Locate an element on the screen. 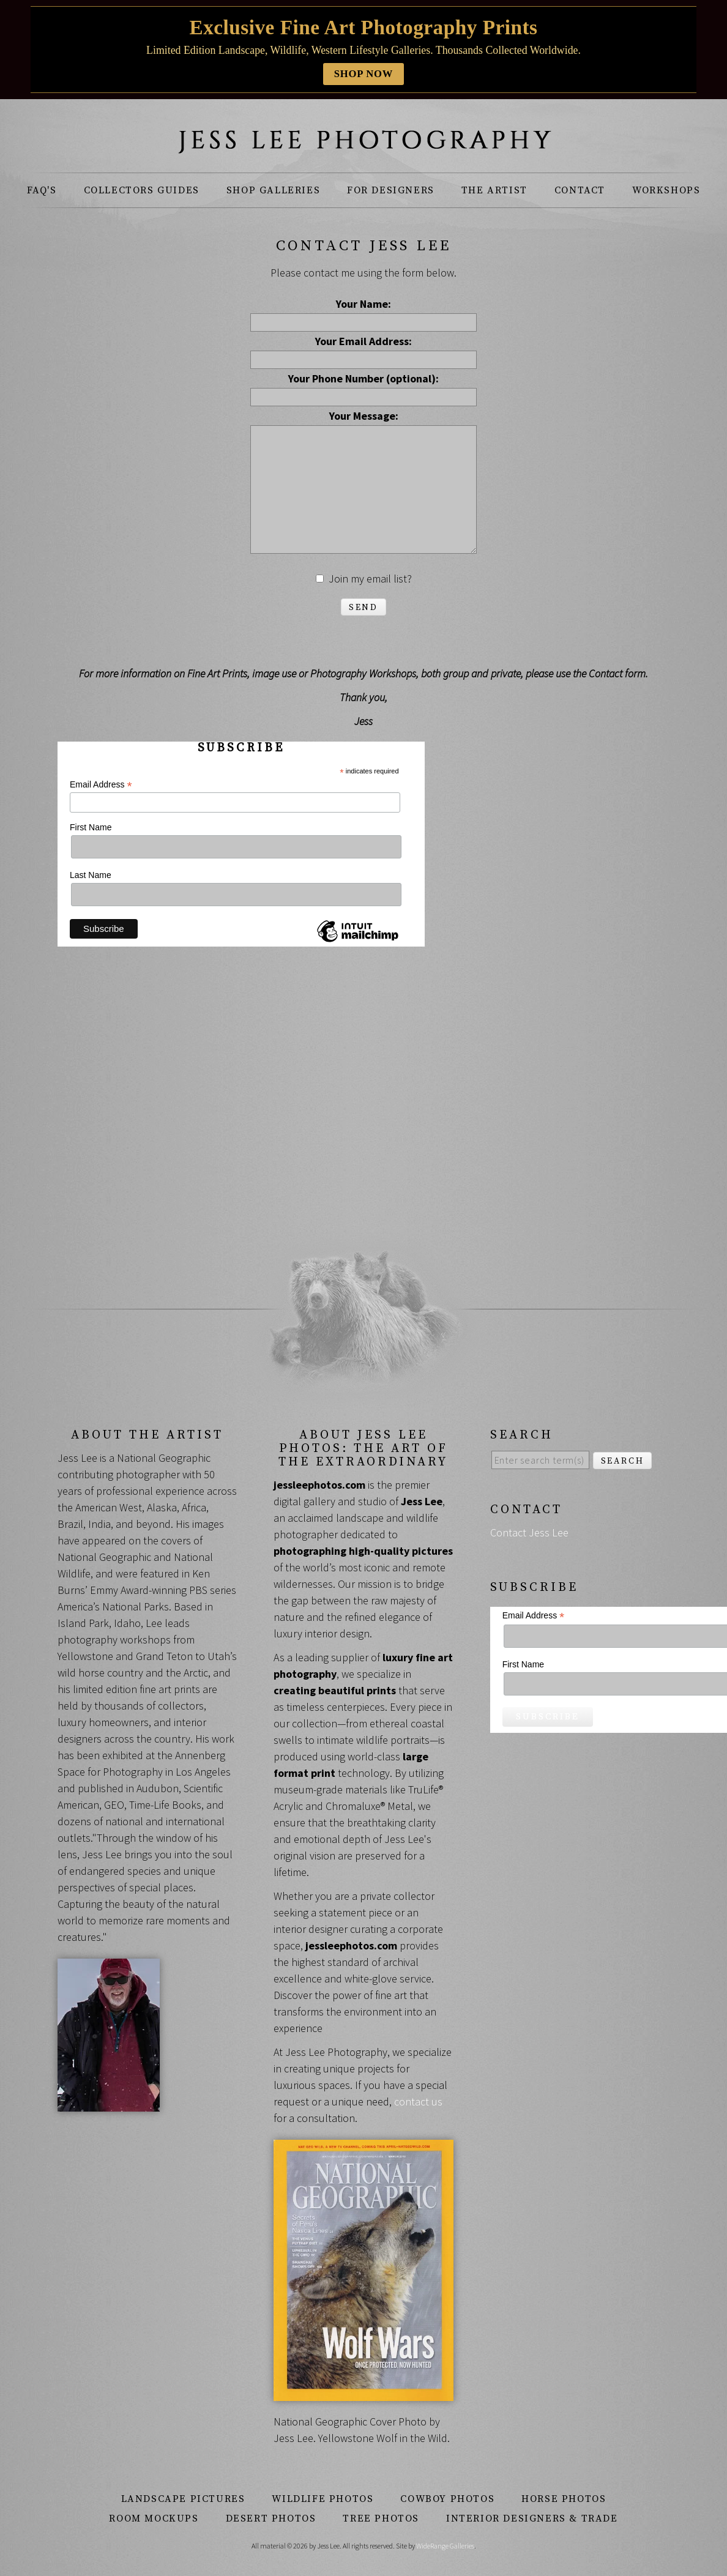  Search is located at coordinates (622, 1461).